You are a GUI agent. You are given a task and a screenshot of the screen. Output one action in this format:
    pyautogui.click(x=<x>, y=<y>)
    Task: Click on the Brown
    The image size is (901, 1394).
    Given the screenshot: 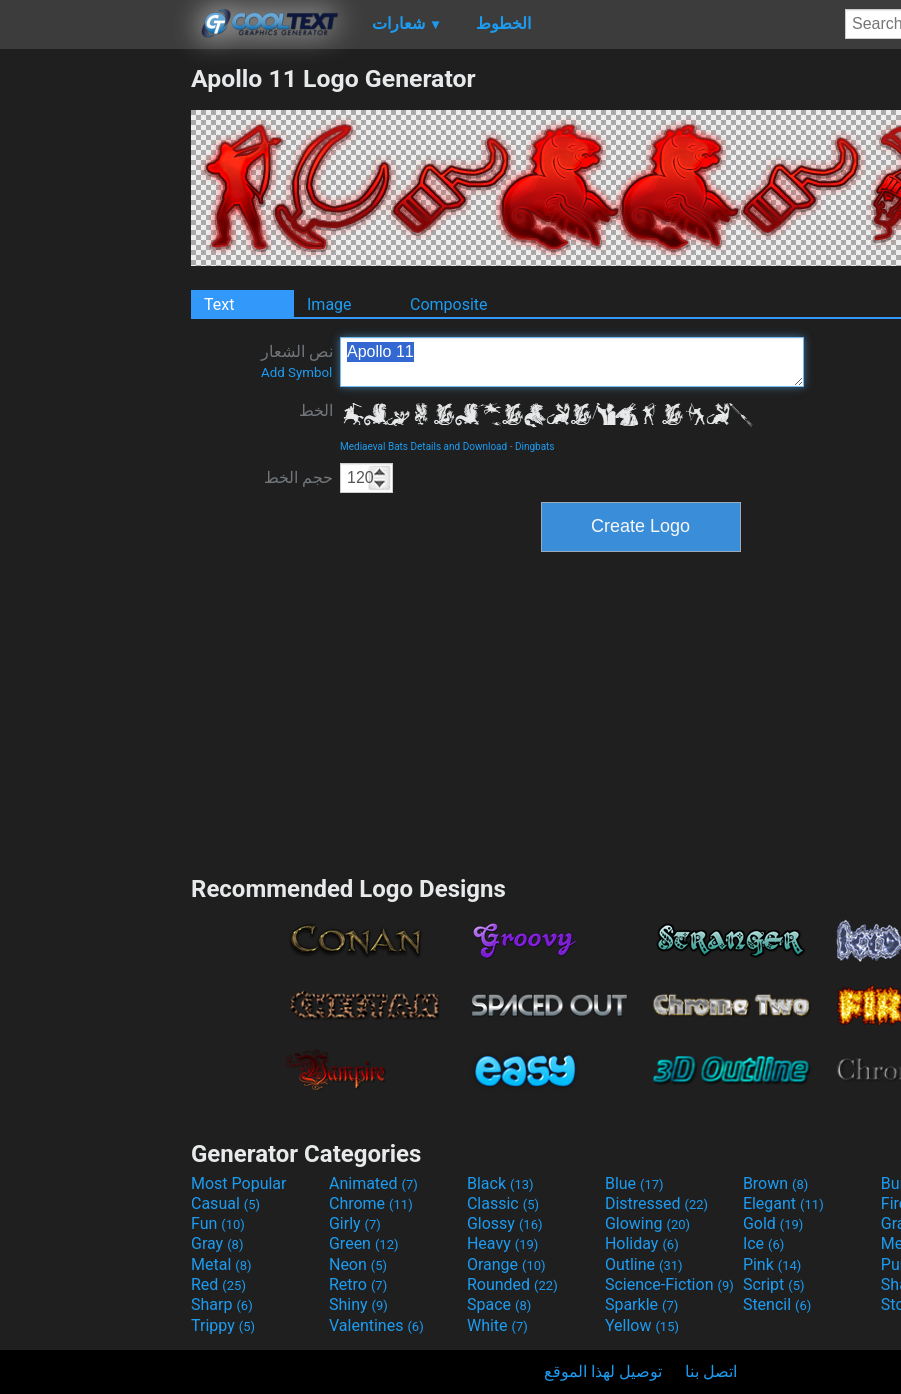 What is the action you would take?
    pyautogui.click(x=775, y=1183)
    